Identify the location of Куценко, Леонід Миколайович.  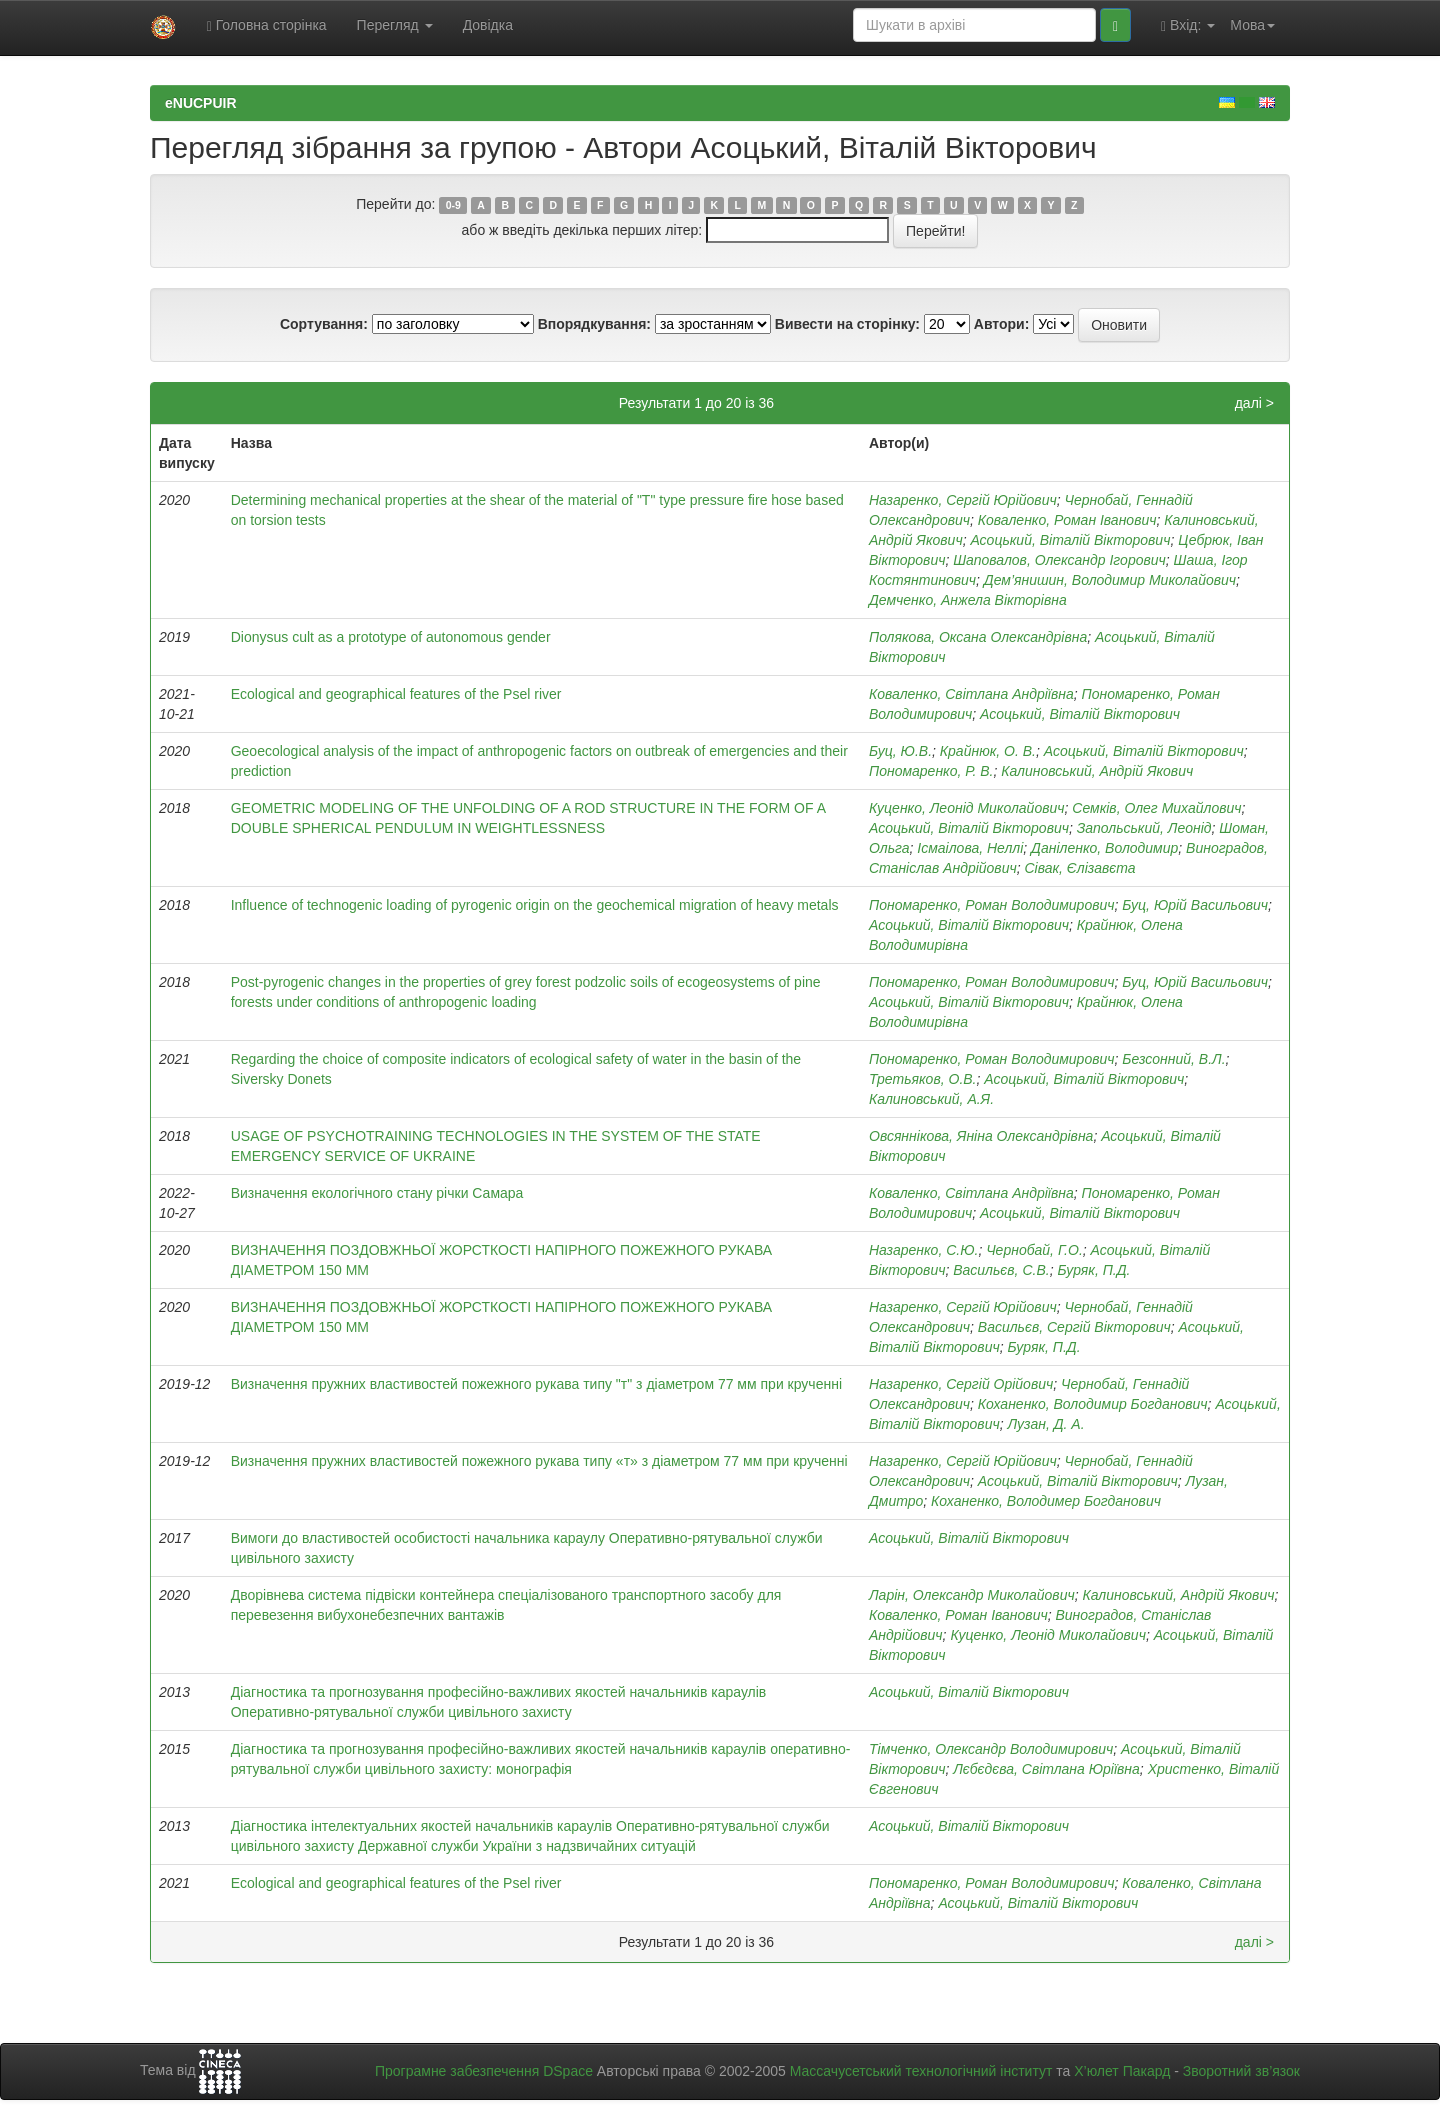
(967, 808).